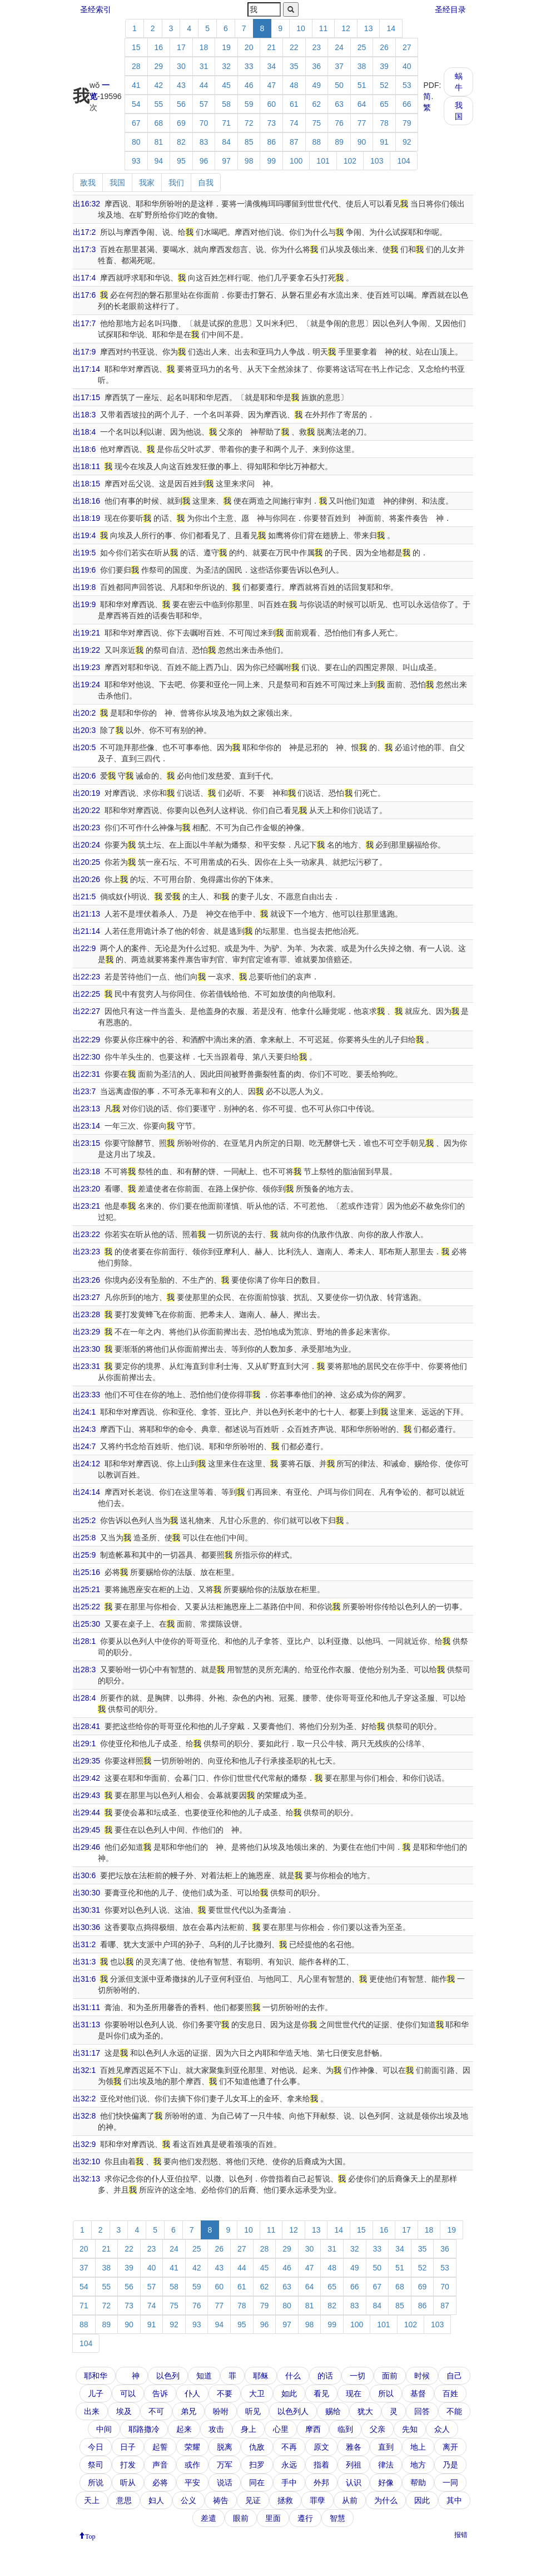 The image size is (546, 2576). I want to click on 身上, so click(248, 2429).